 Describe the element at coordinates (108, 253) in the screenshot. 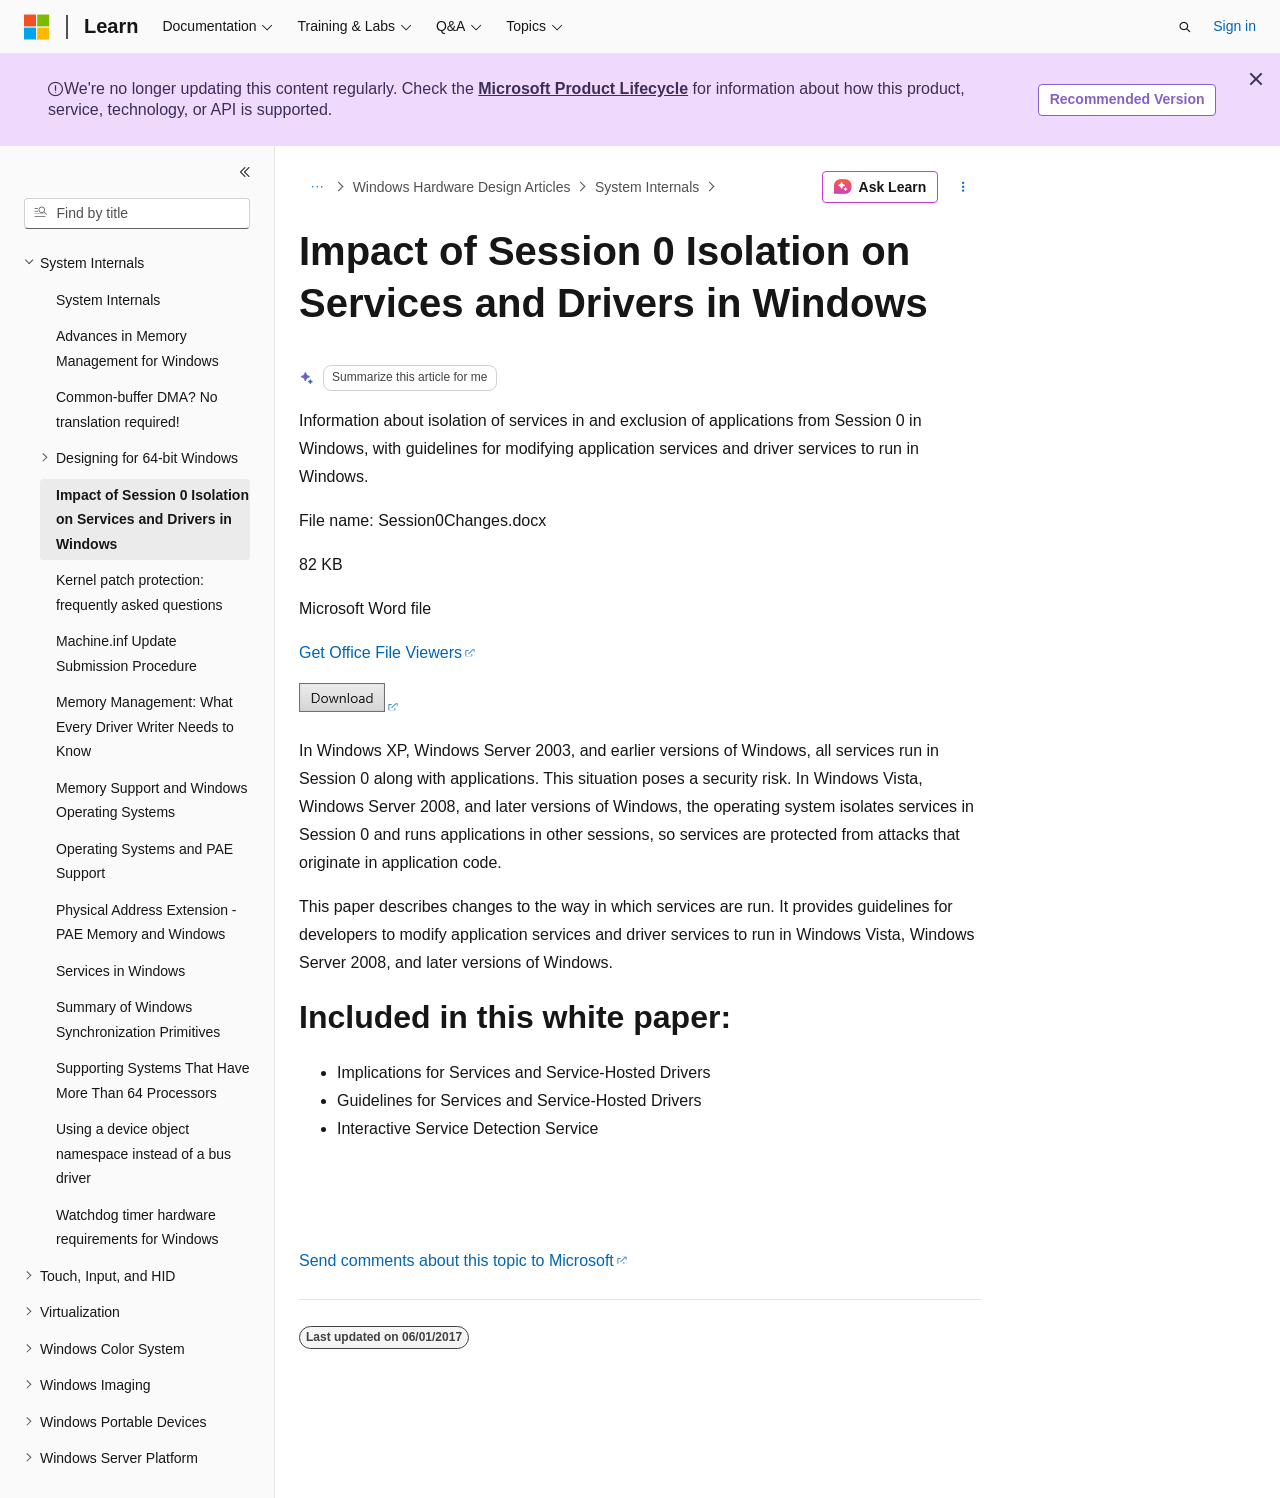

I see `System Internals [treeitem]` at that location.